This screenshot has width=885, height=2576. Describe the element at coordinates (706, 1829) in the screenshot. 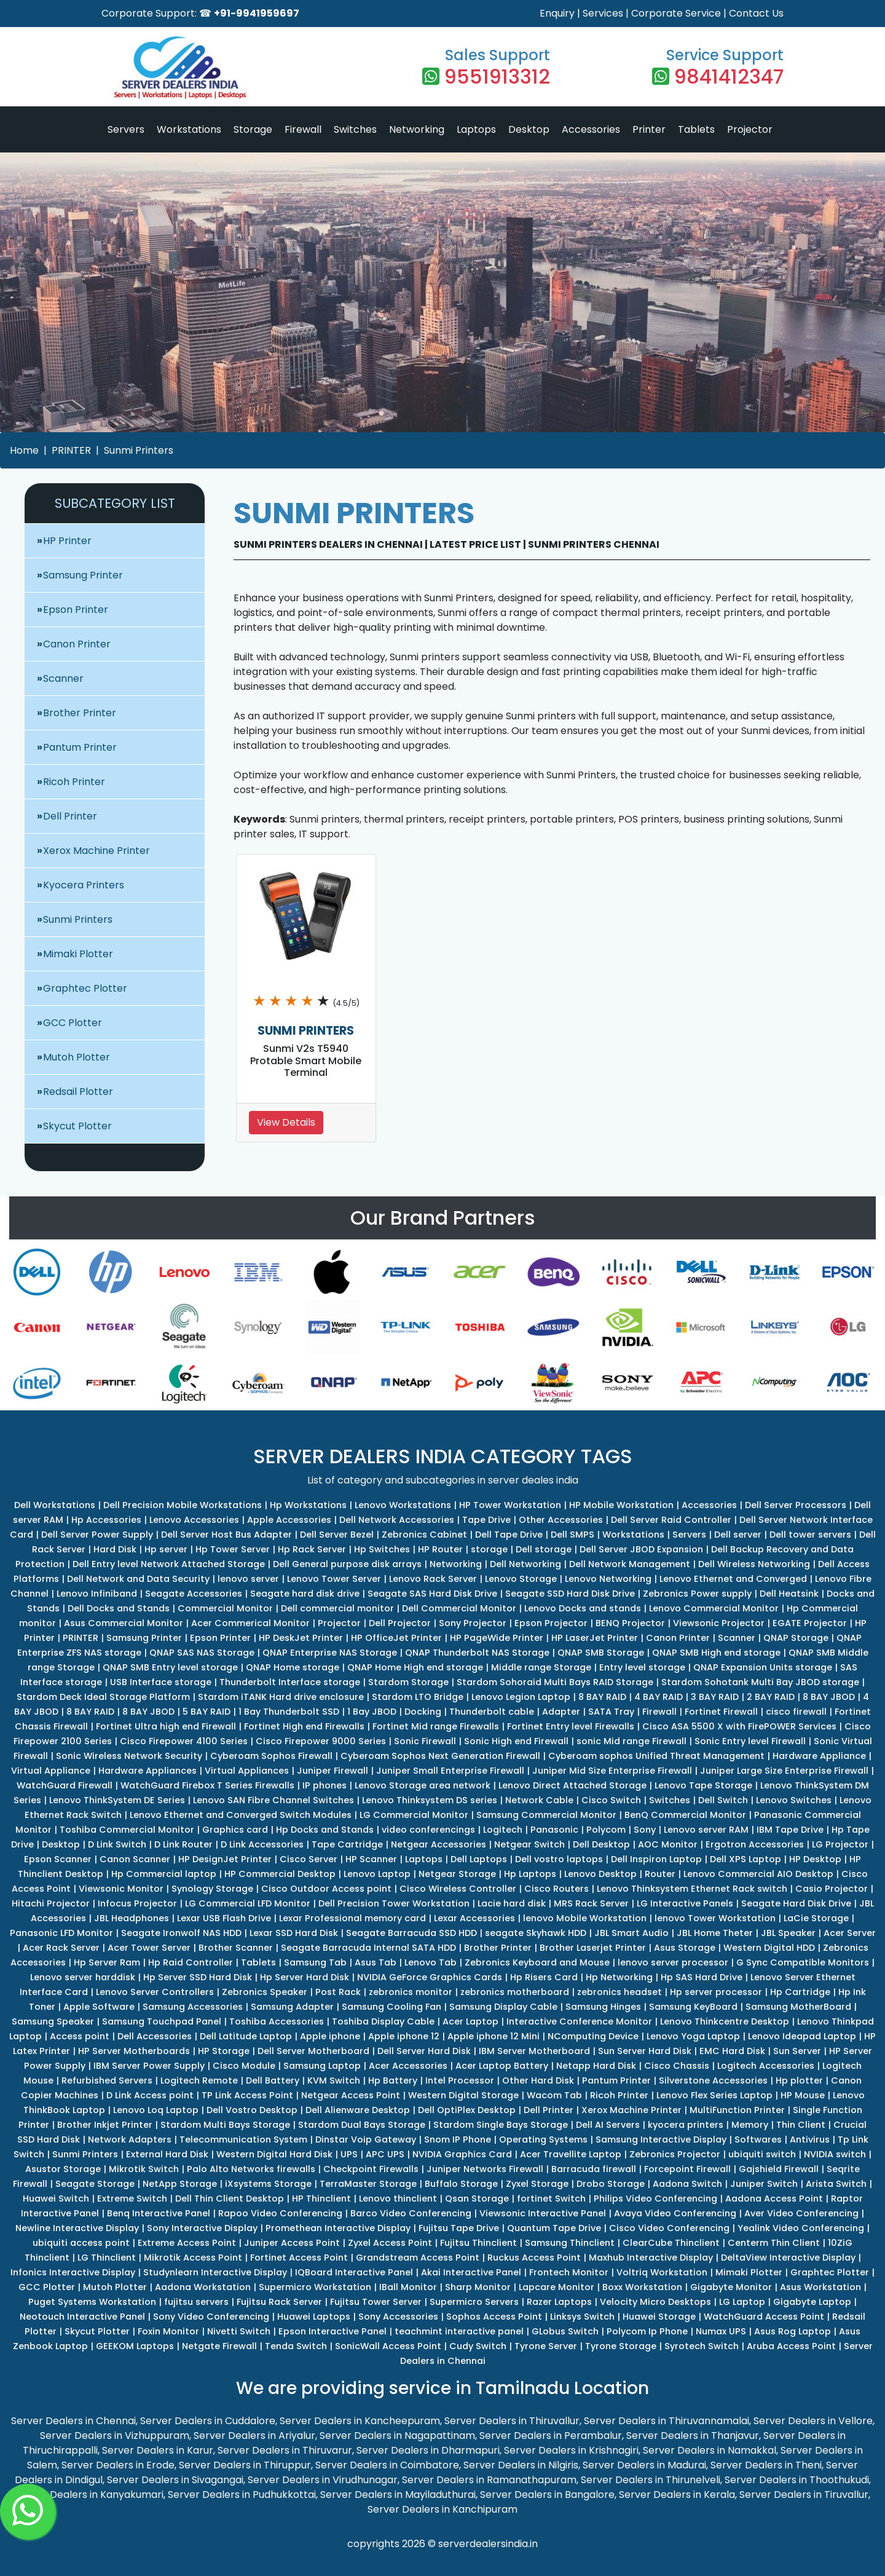

I see `Lenovo server RAM` at that location.